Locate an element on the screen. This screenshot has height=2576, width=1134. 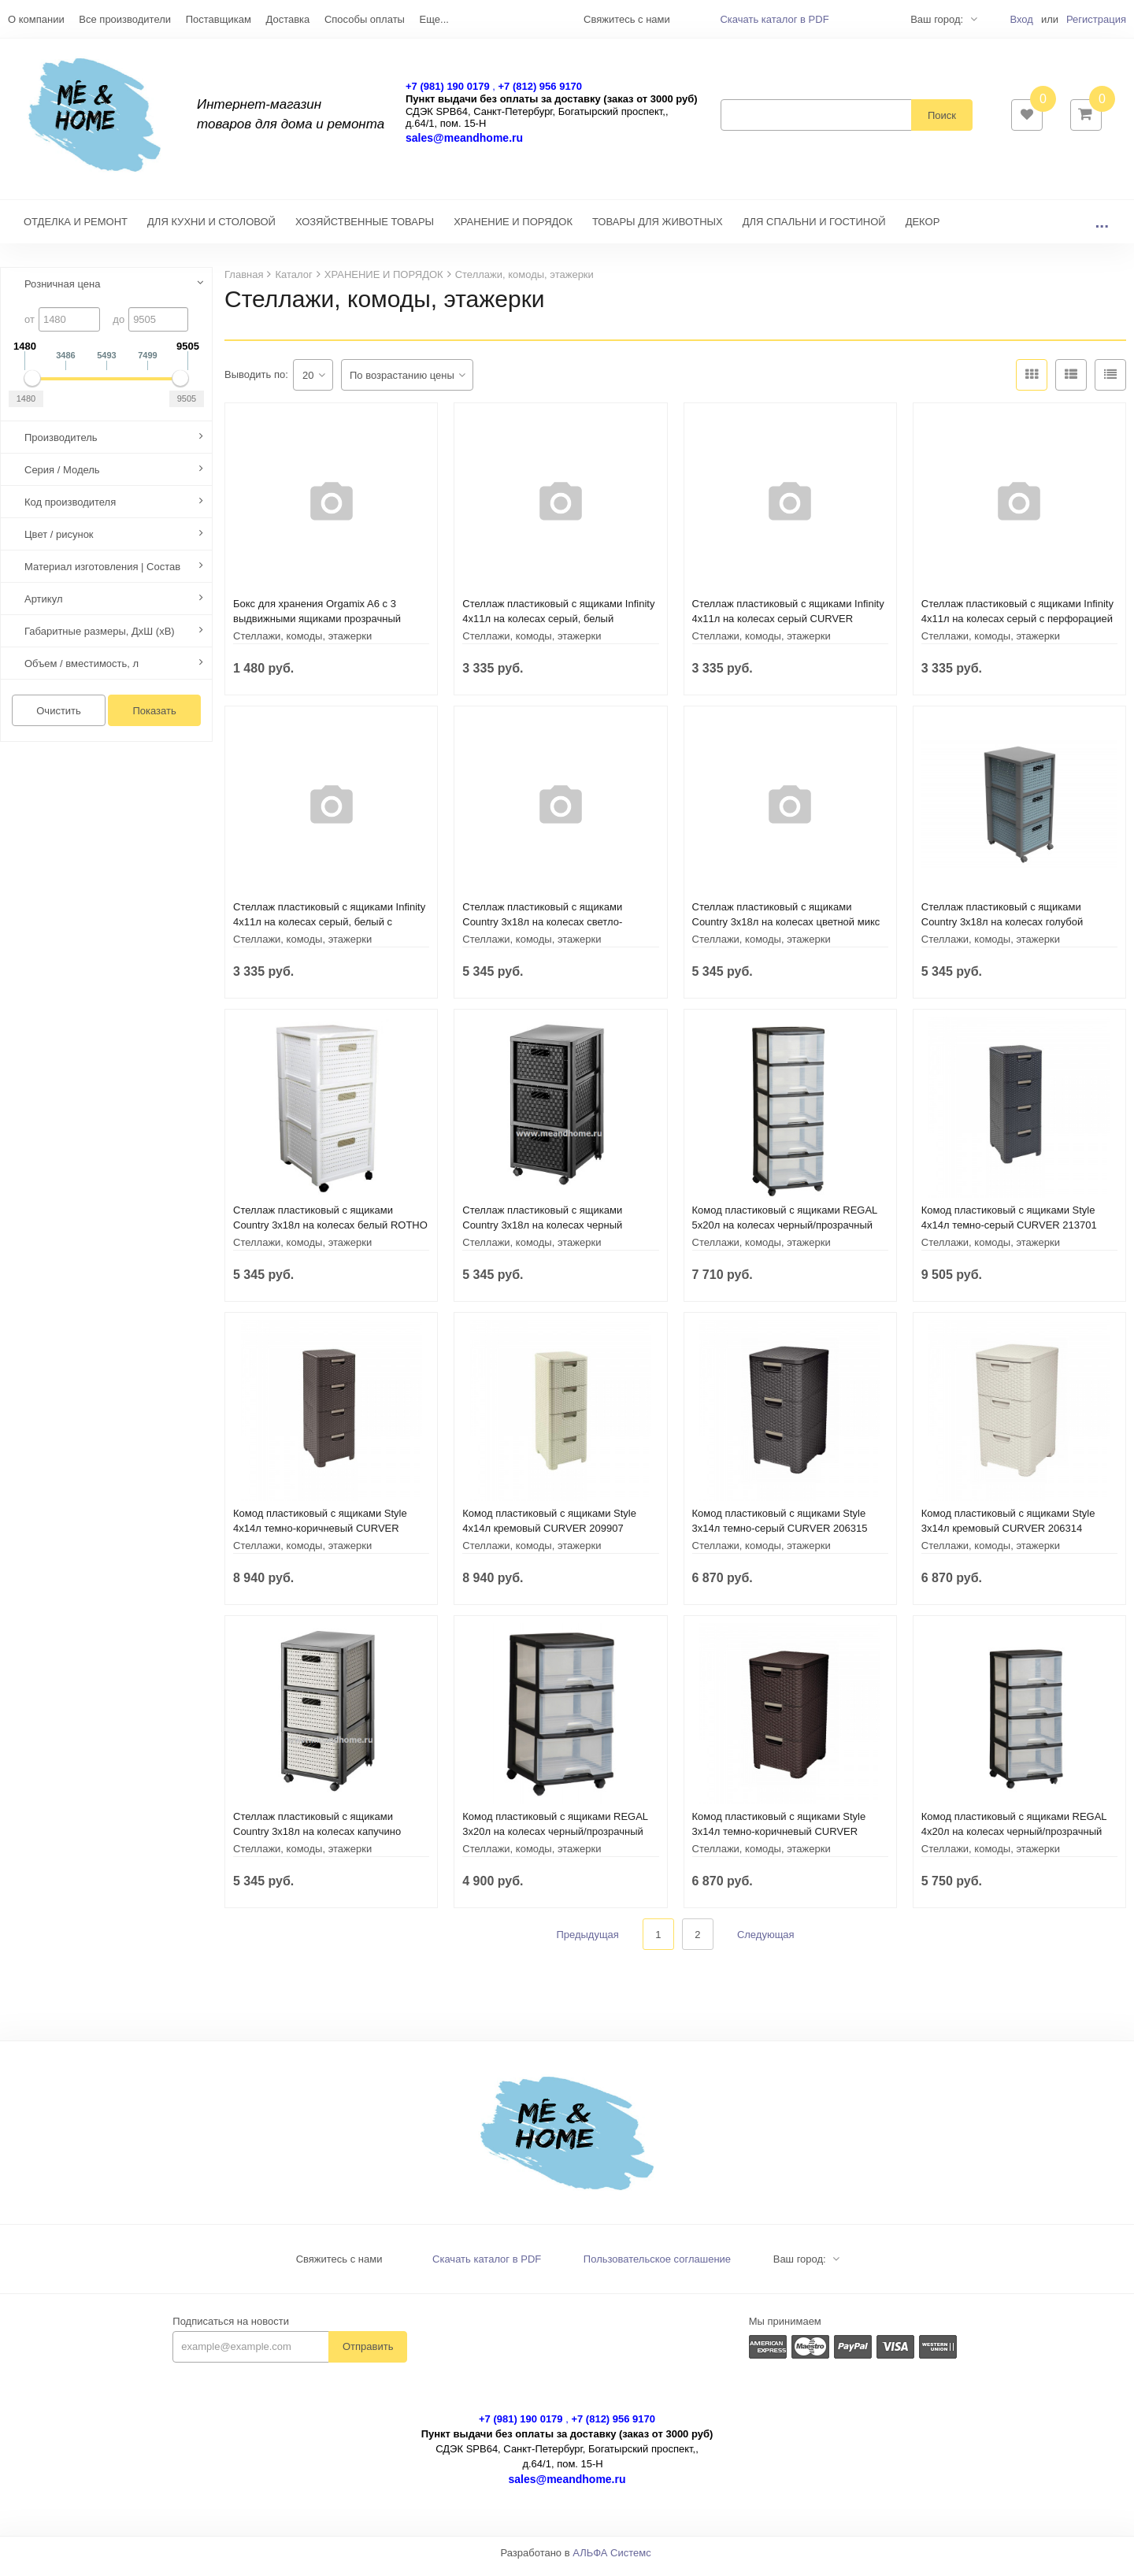
Пользовательское соглашение is located at coordinates (657, 2267).